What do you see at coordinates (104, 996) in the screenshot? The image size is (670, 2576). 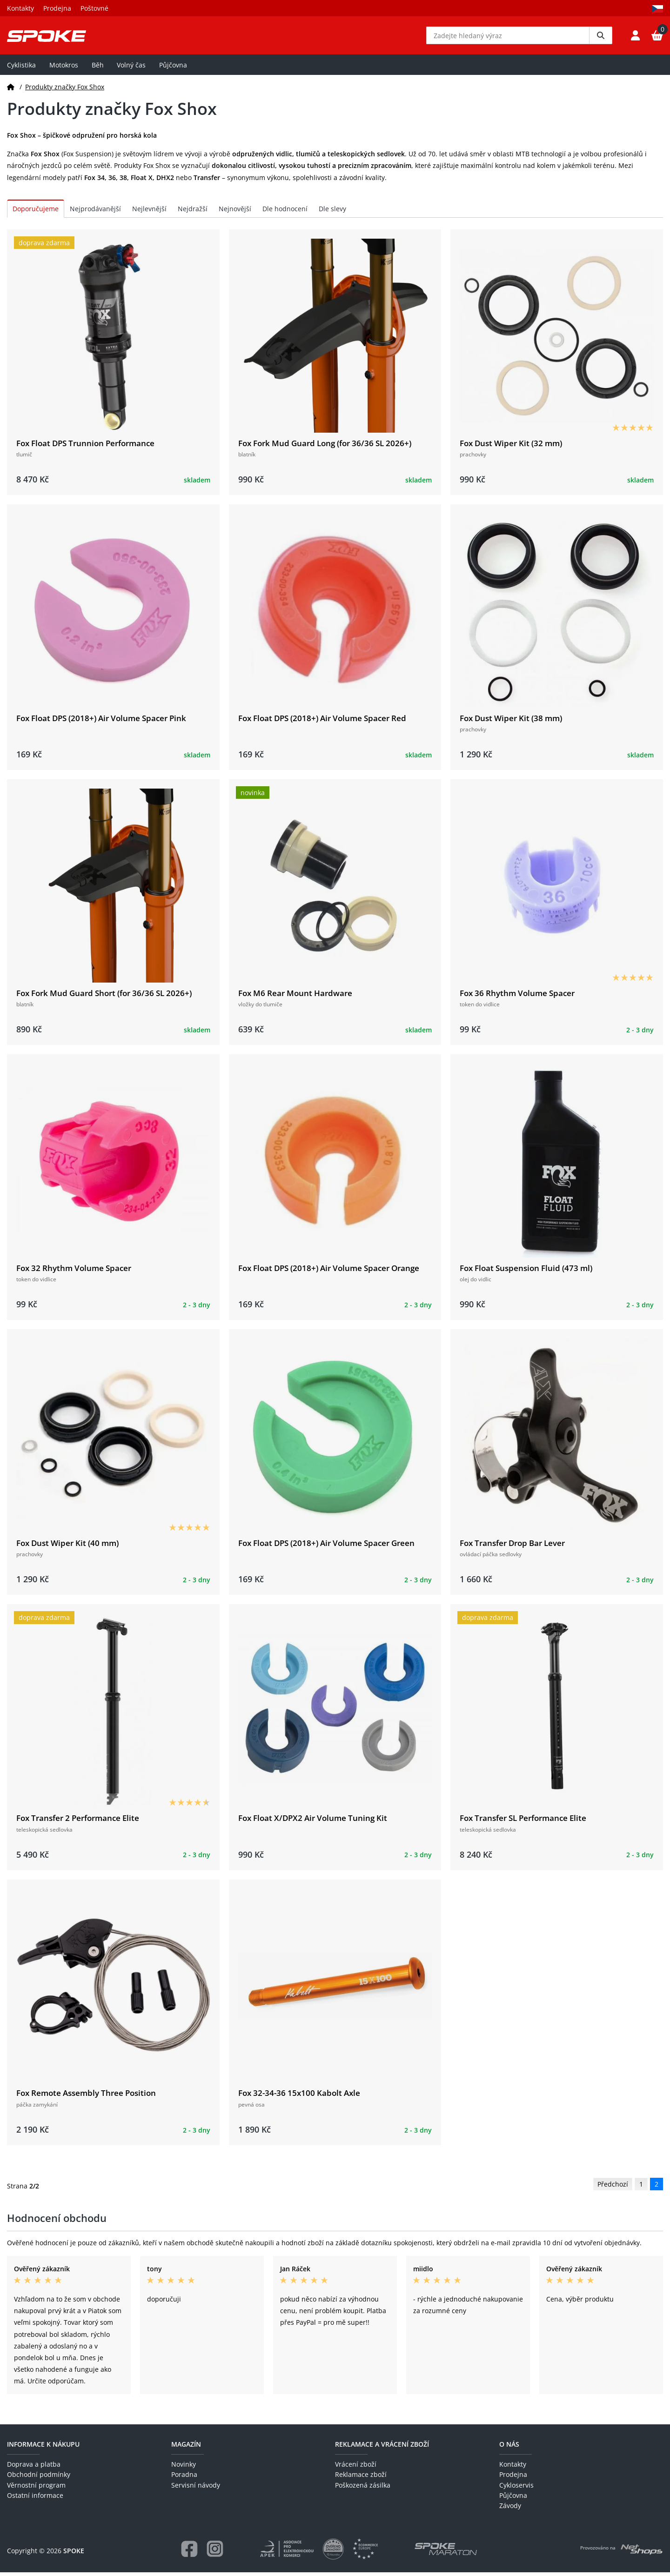 I see `Fox Fork Mud Guard Short (for 36/36 SL 2026+)` at bounding box center [104, 996].